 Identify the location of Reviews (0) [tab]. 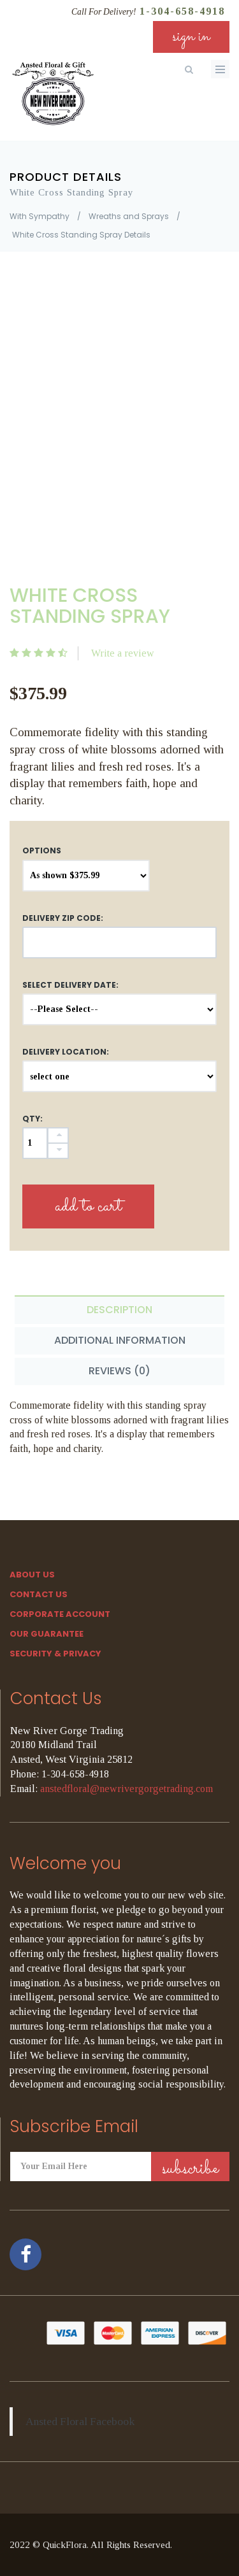
(119, 1370).